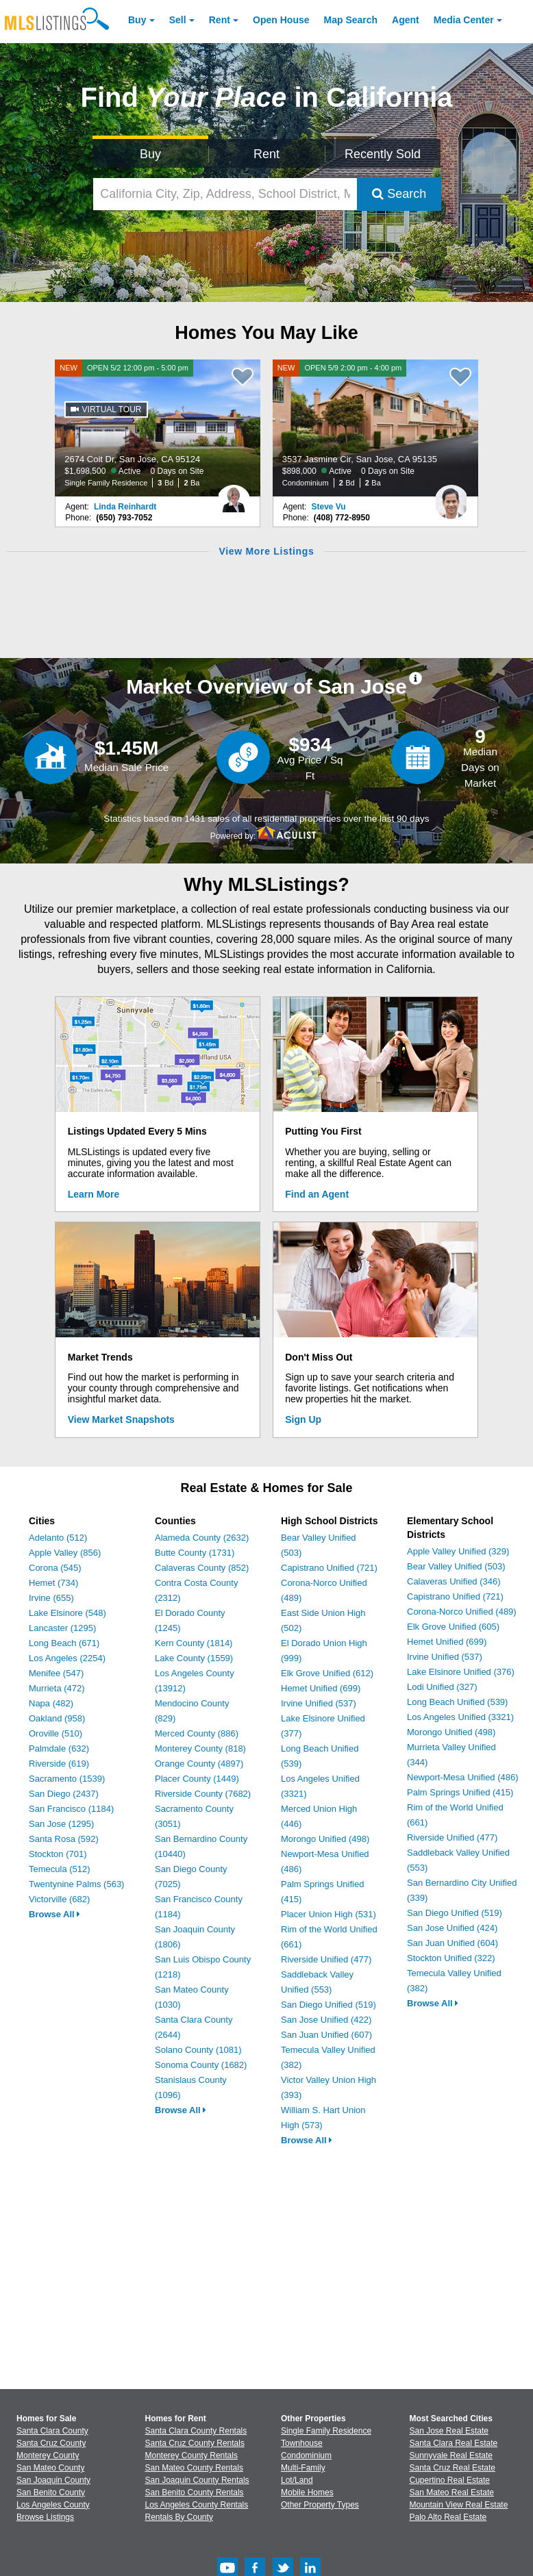  What do you see at coordinates (461, 1672) in the screenshot?
I see `Lake Elsinore Unified (376)` at bounding box center [461, 1672].